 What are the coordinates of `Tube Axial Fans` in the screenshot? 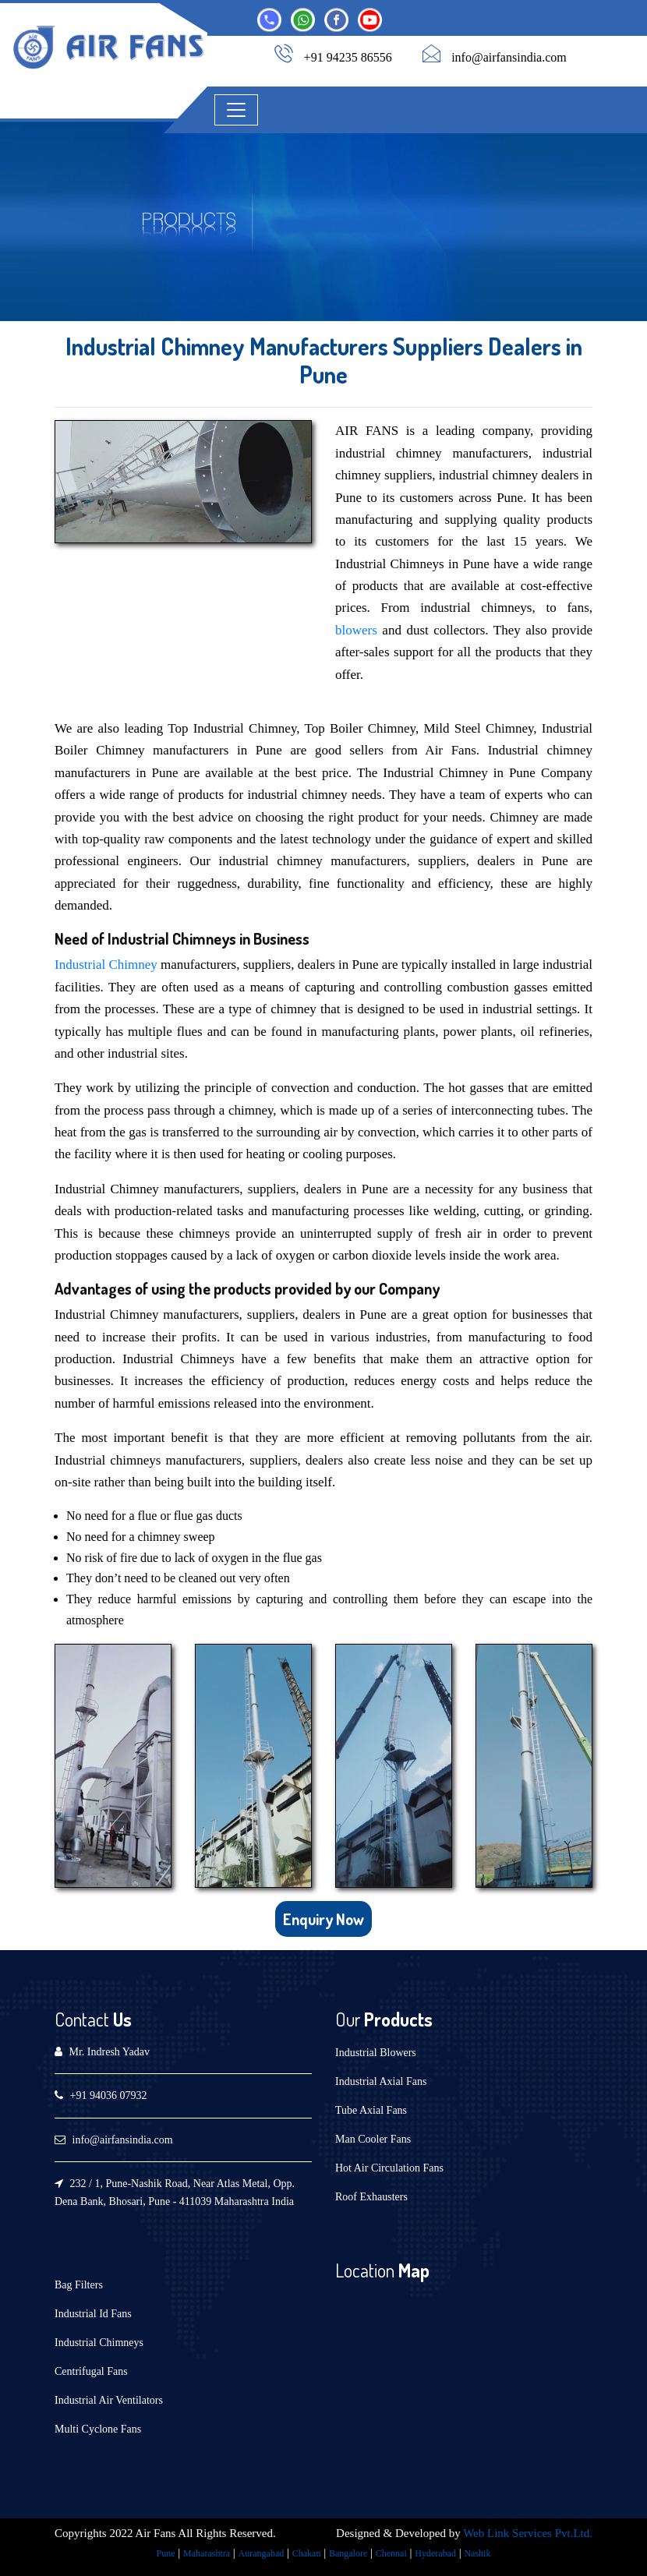 It's located at (371, 2110).